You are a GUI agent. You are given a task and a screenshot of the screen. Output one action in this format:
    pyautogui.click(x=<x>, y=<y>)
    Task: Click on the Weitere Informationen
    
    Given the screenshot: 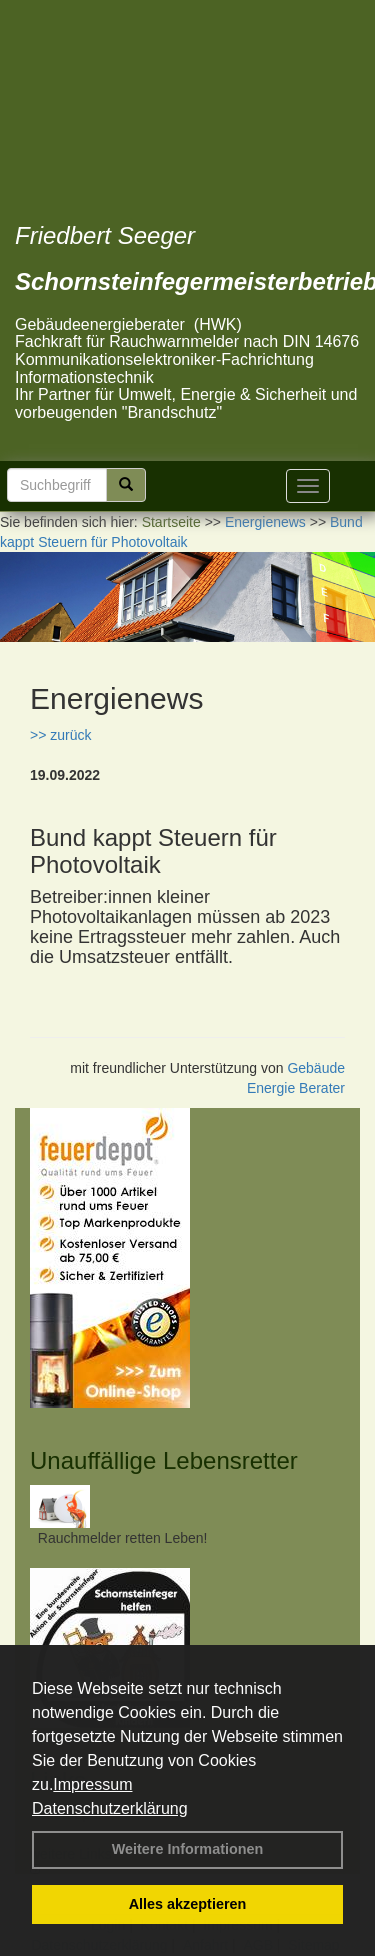 What is the action you would take?
    pyautogui.click(x=188, y=1849)
    